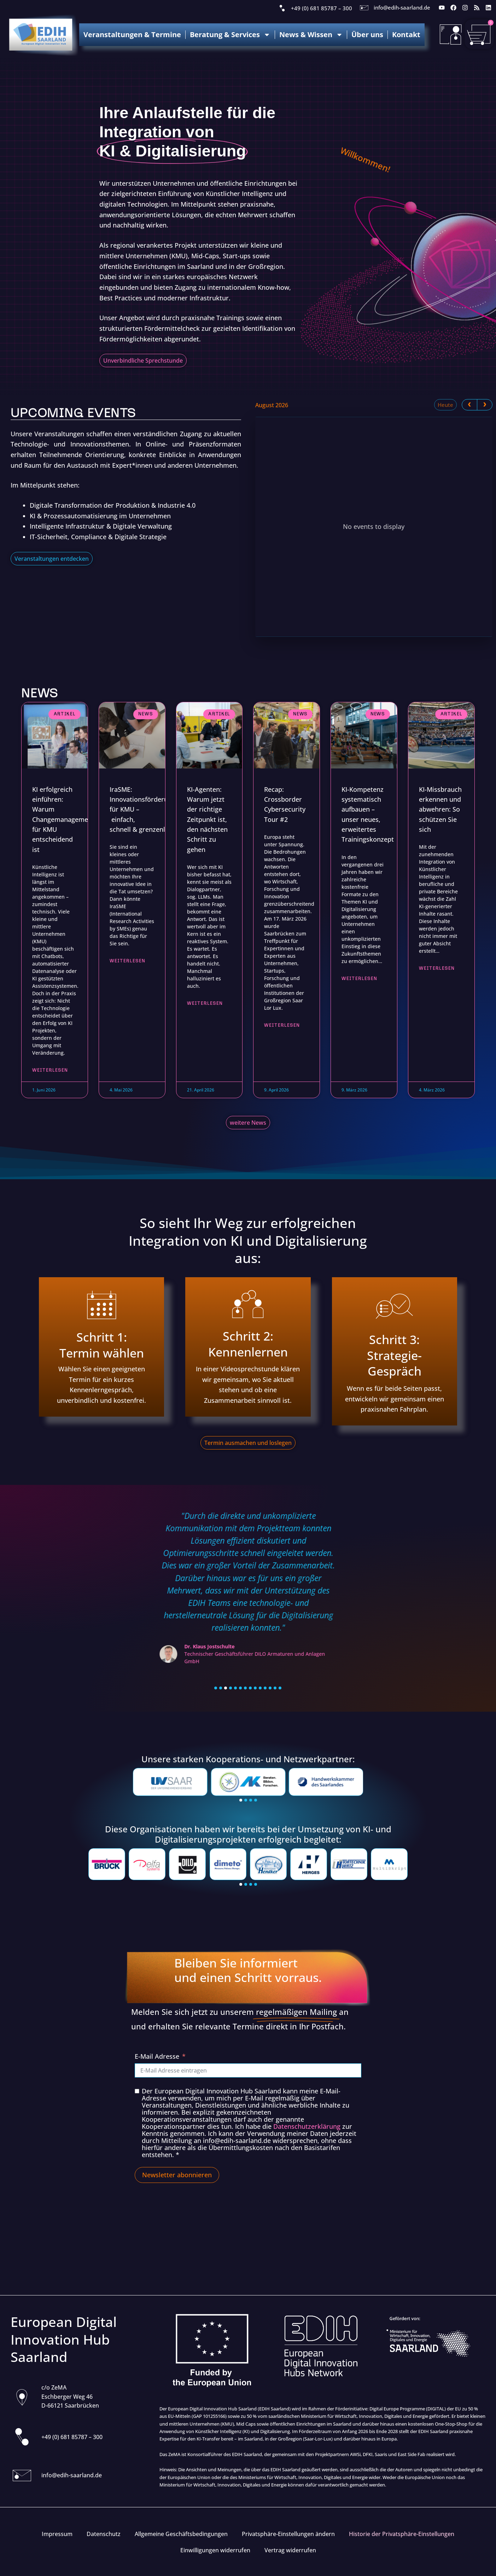  I want to click on Weiterlesen [Read more about Recap: Crossborder Cybersecurity Tour #2], so click(282, 1027).